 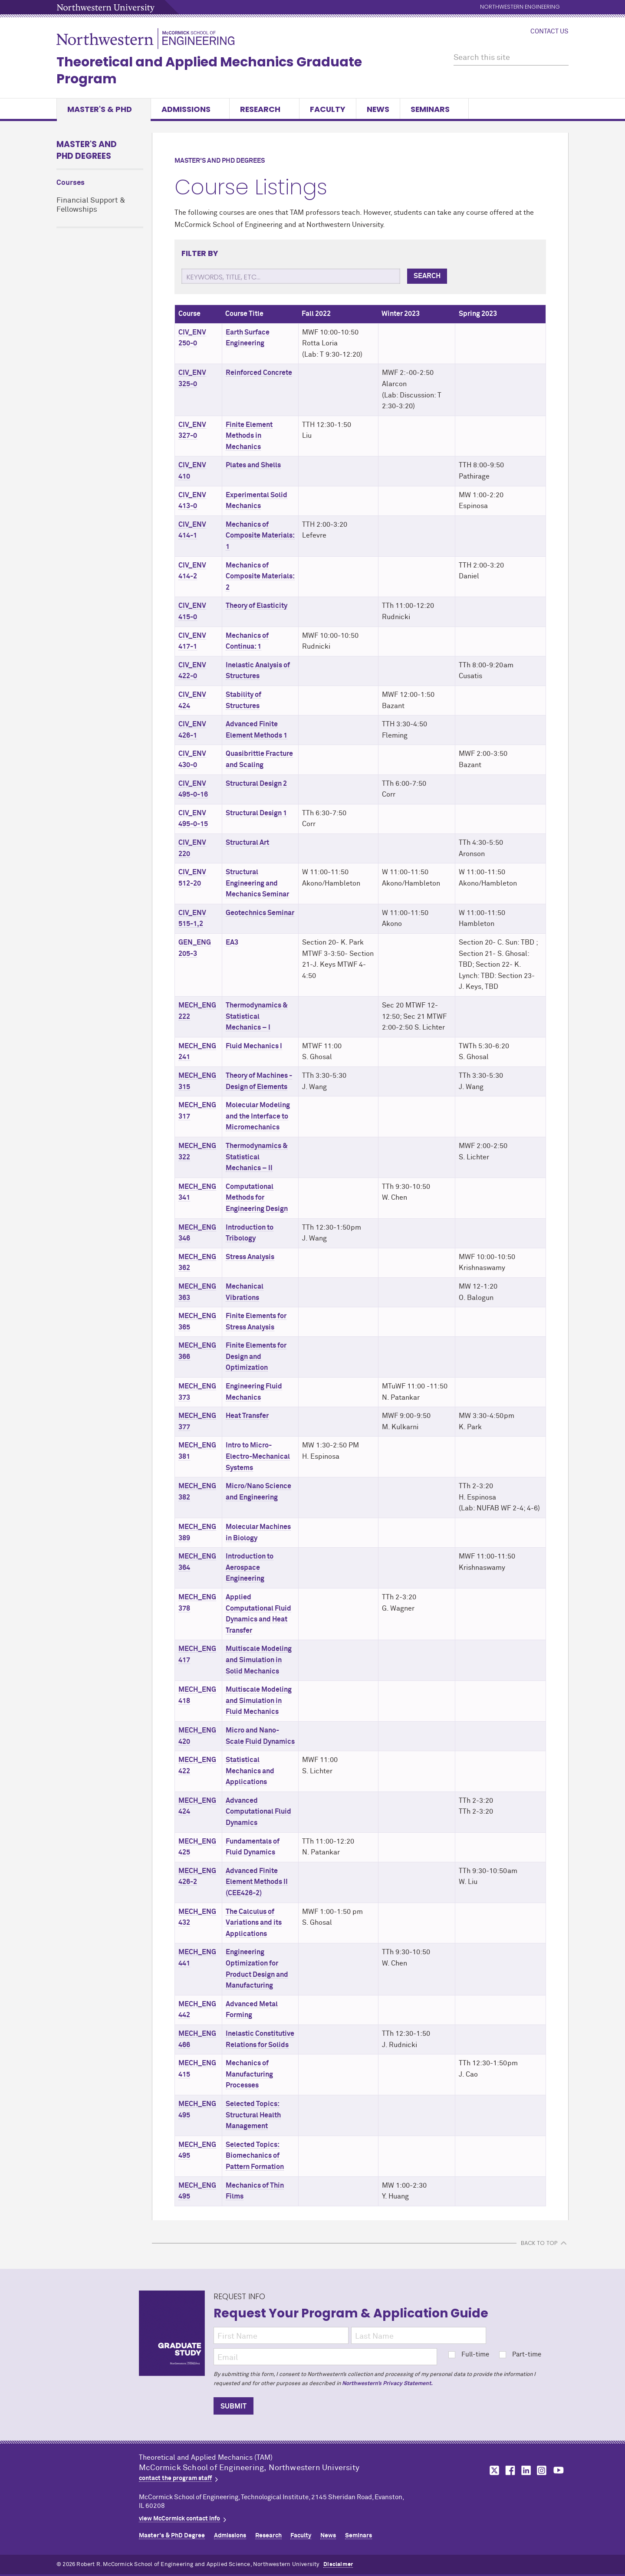 I want to click on MCormick on instagram, so click(x=542, y=2470).